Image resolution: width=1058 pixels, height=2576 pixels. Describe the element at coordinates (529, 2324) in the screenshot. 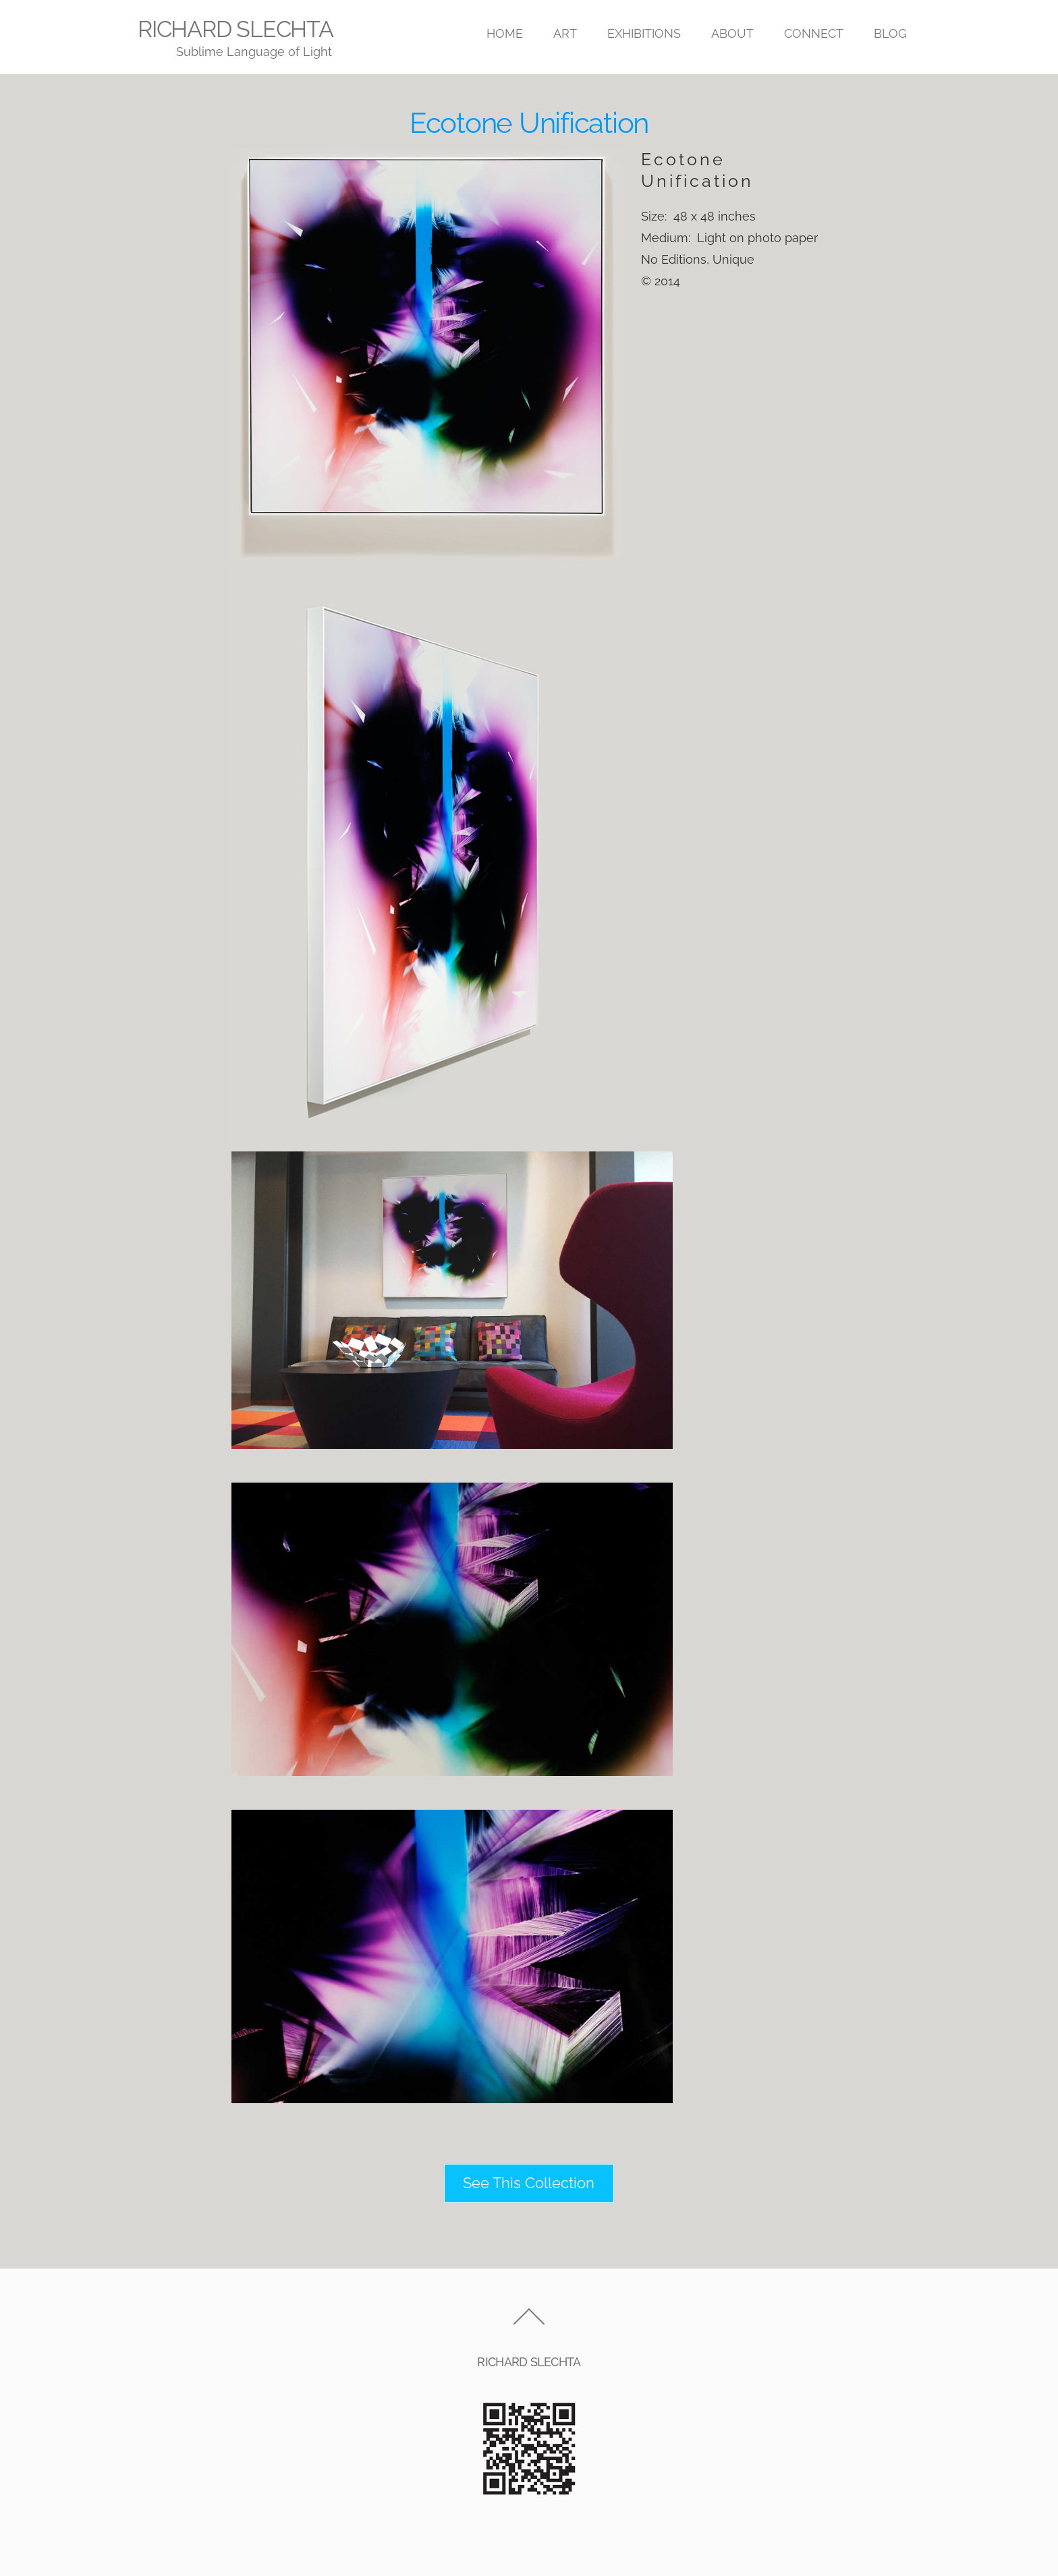

I see `[Back to top]` at that location.